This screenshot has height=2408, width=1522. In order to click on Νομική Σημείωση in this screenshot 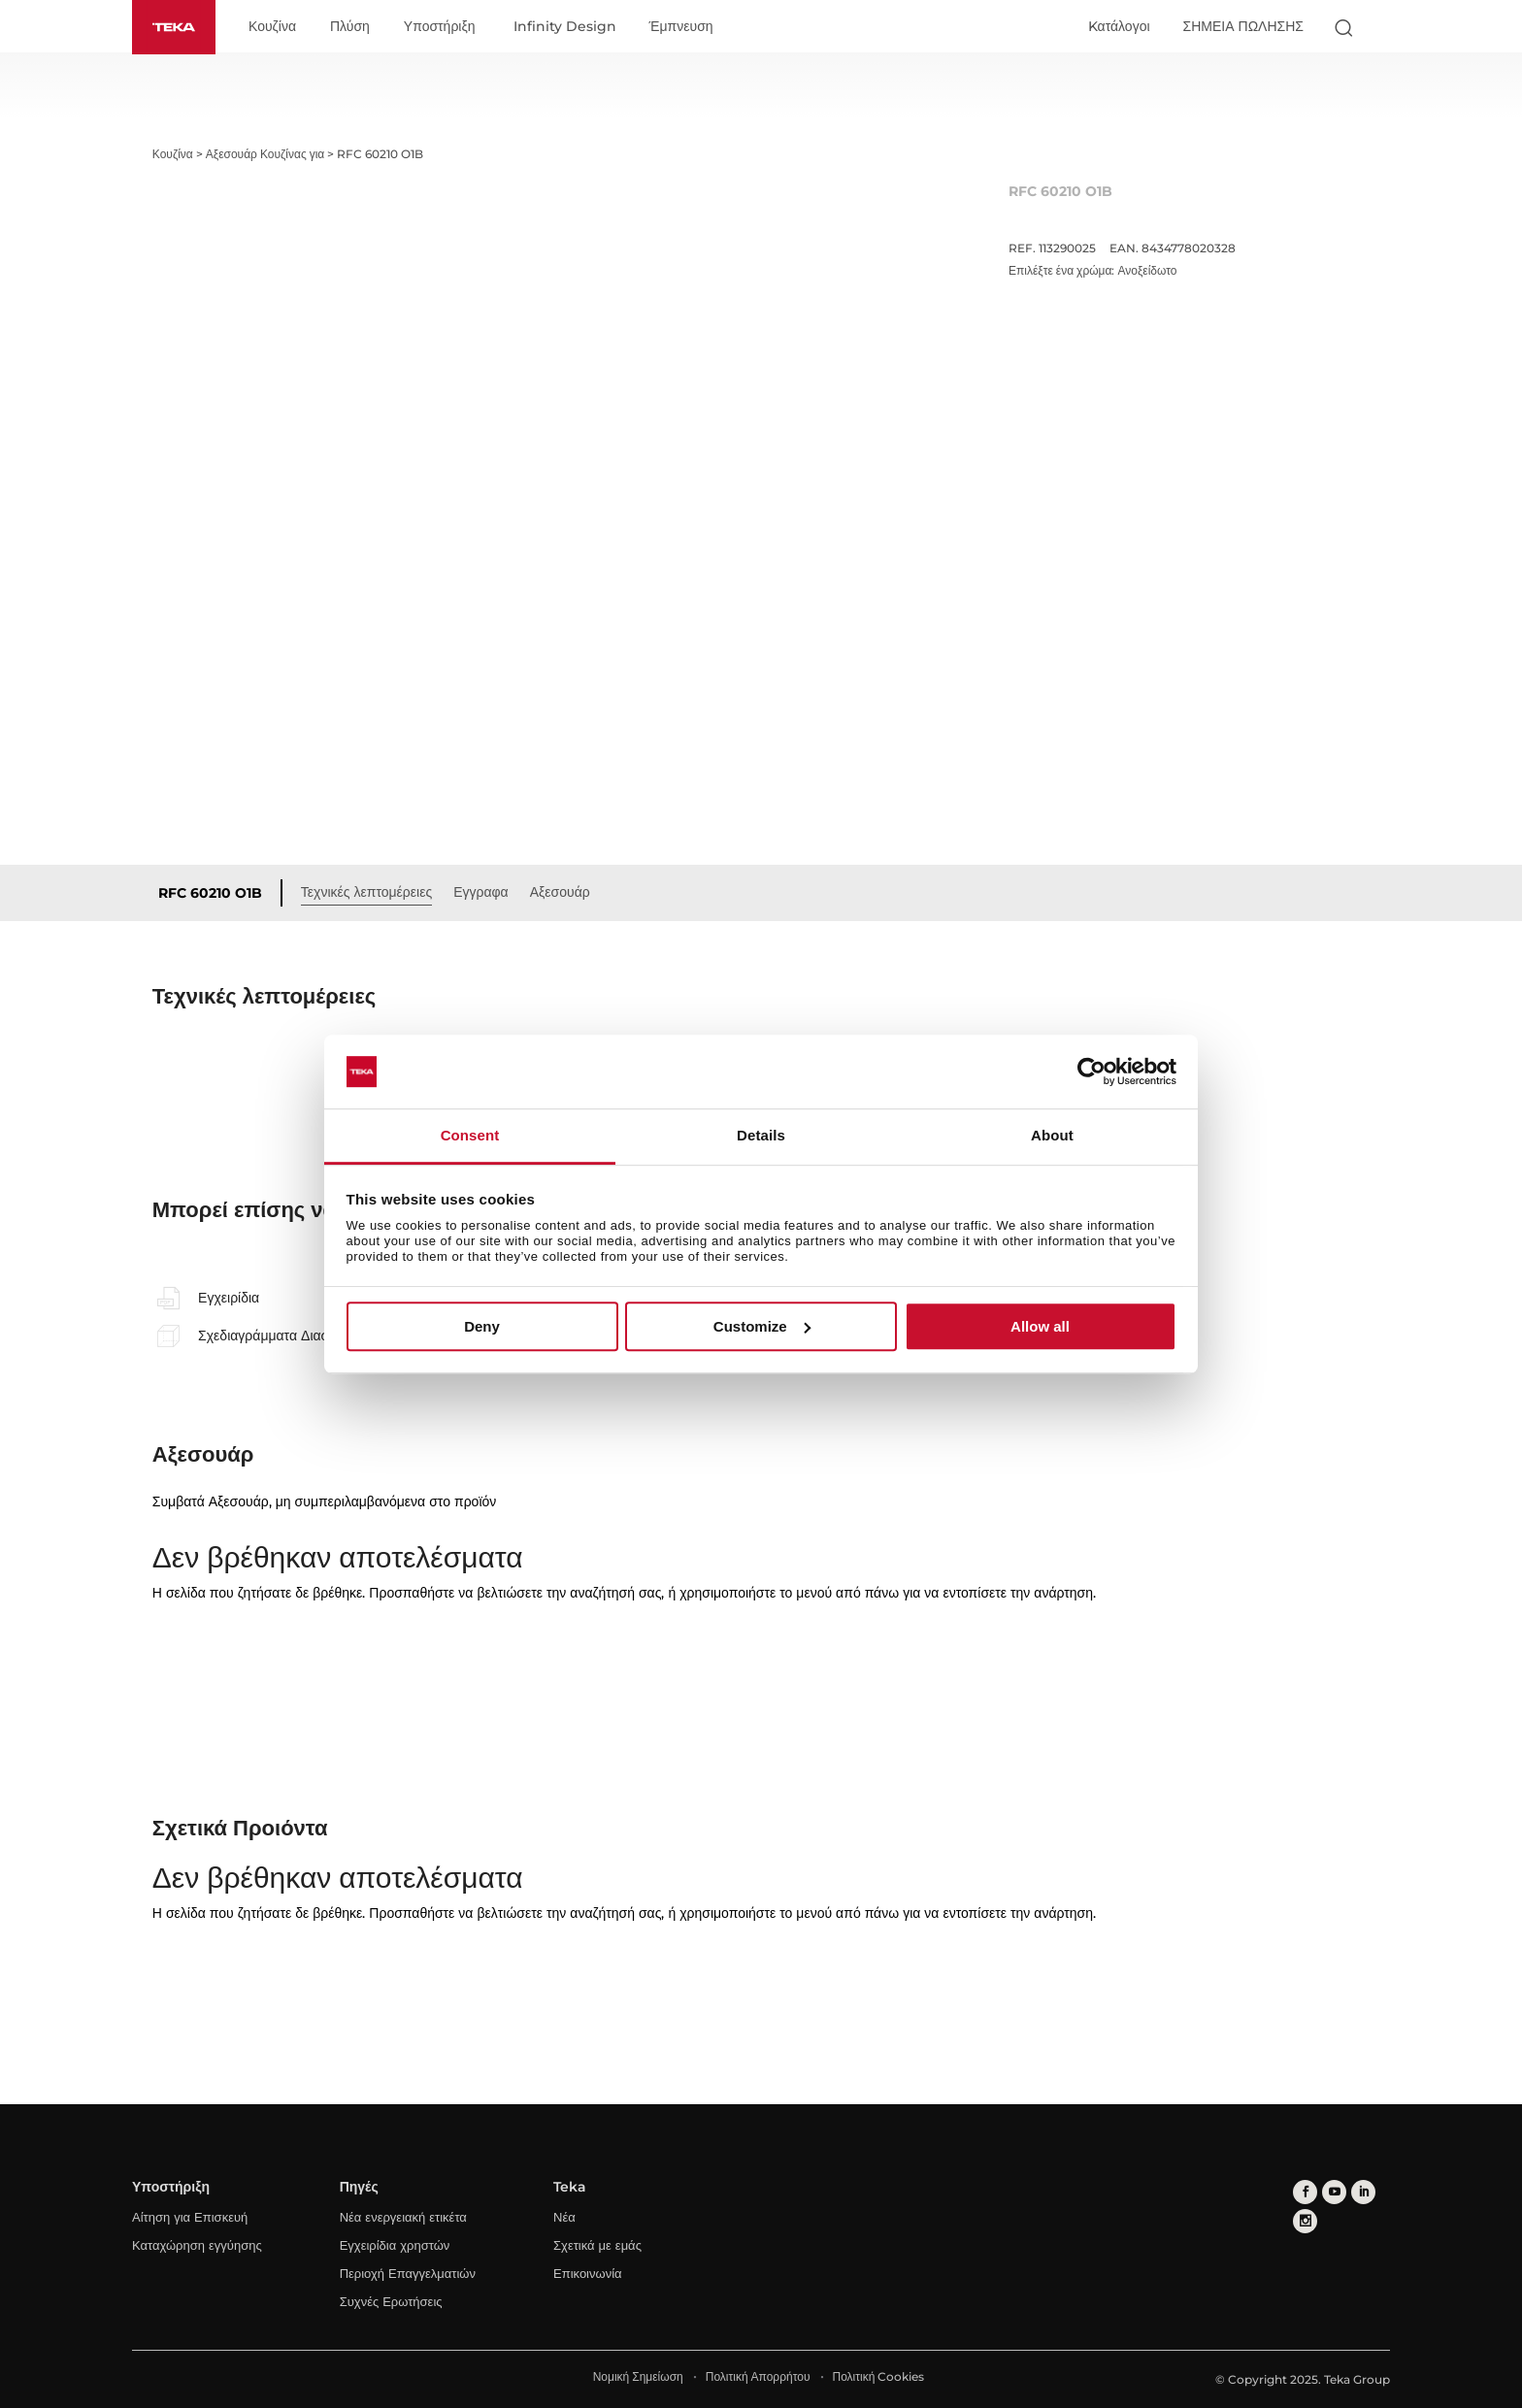, I will do `click(638, 2376)`.